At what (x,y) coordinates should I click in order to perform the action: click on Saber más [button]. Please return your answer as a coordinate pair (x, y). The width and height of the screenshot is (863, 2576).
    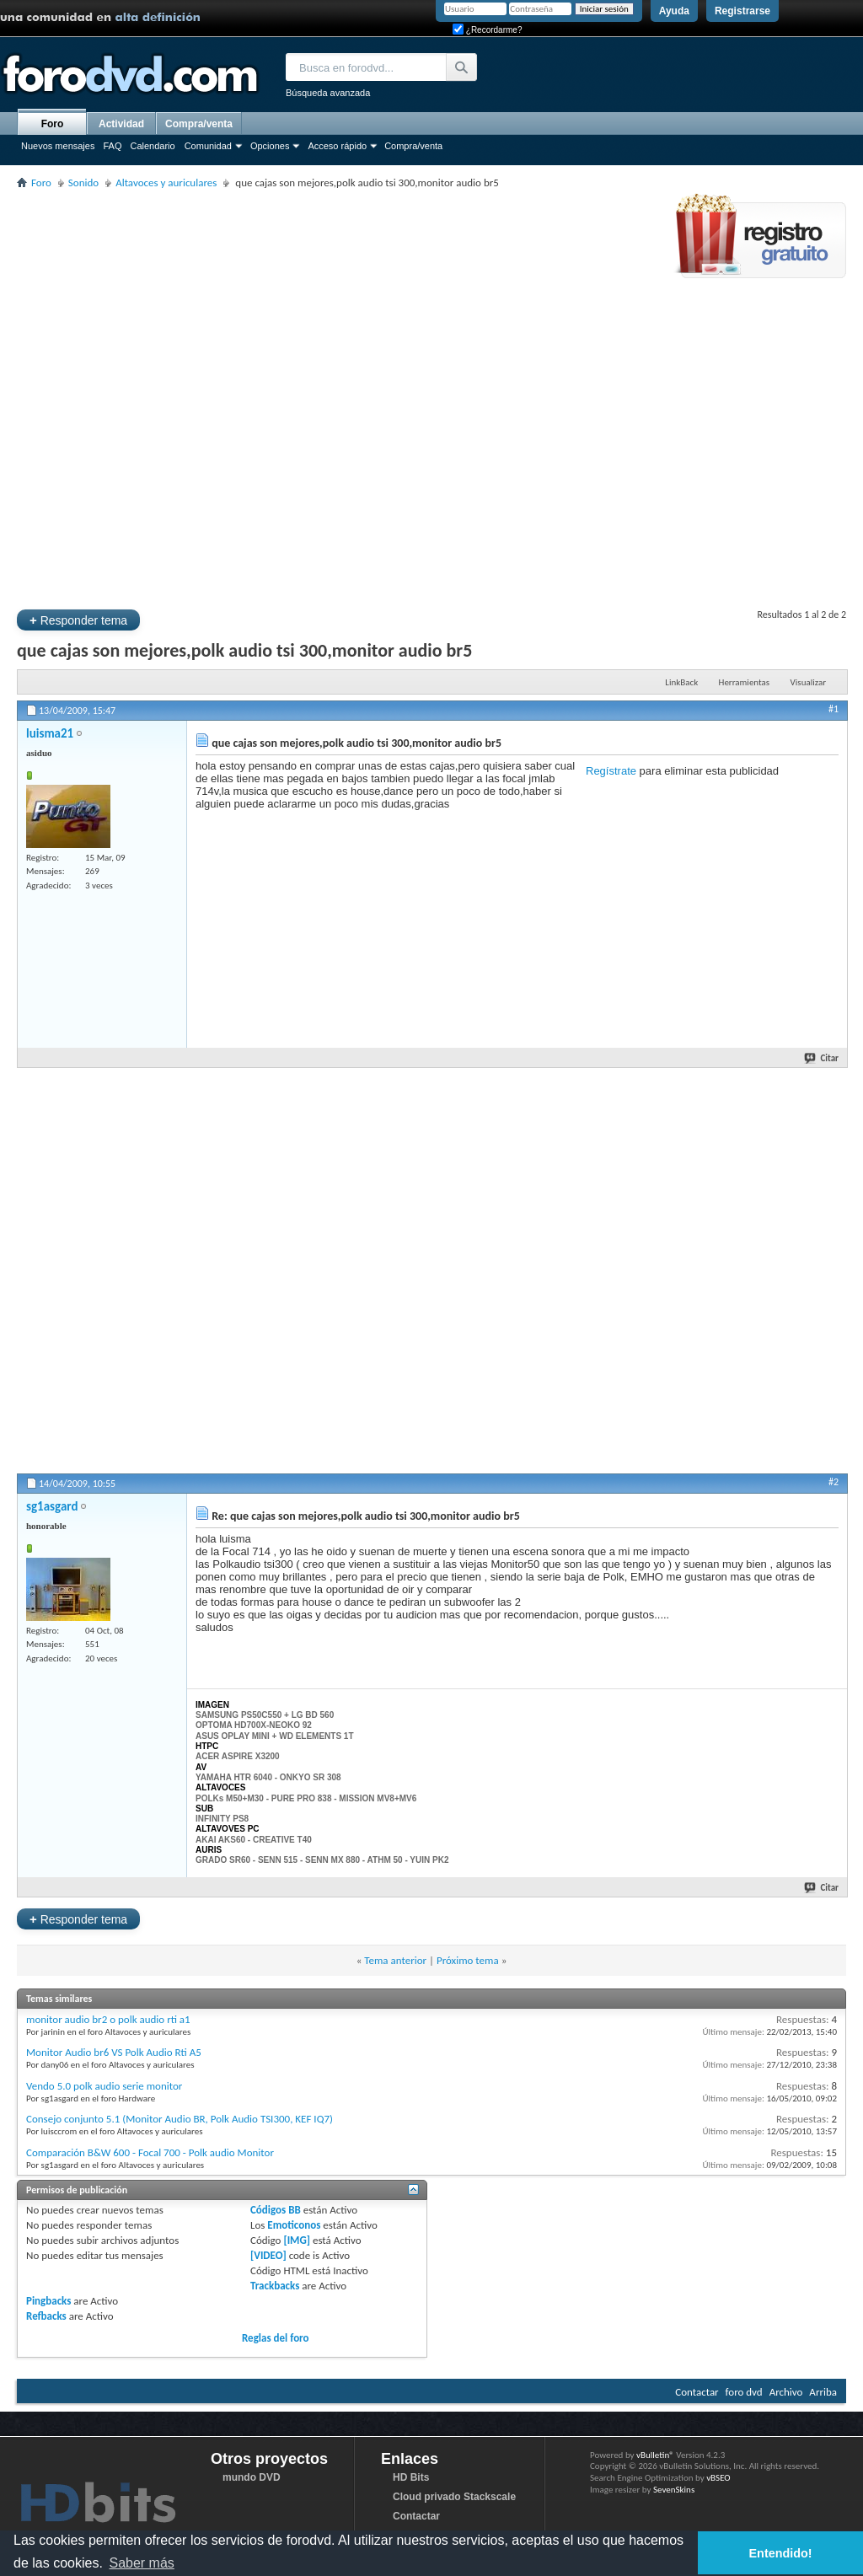
    Looking at the image, I should click on (141, 2563).